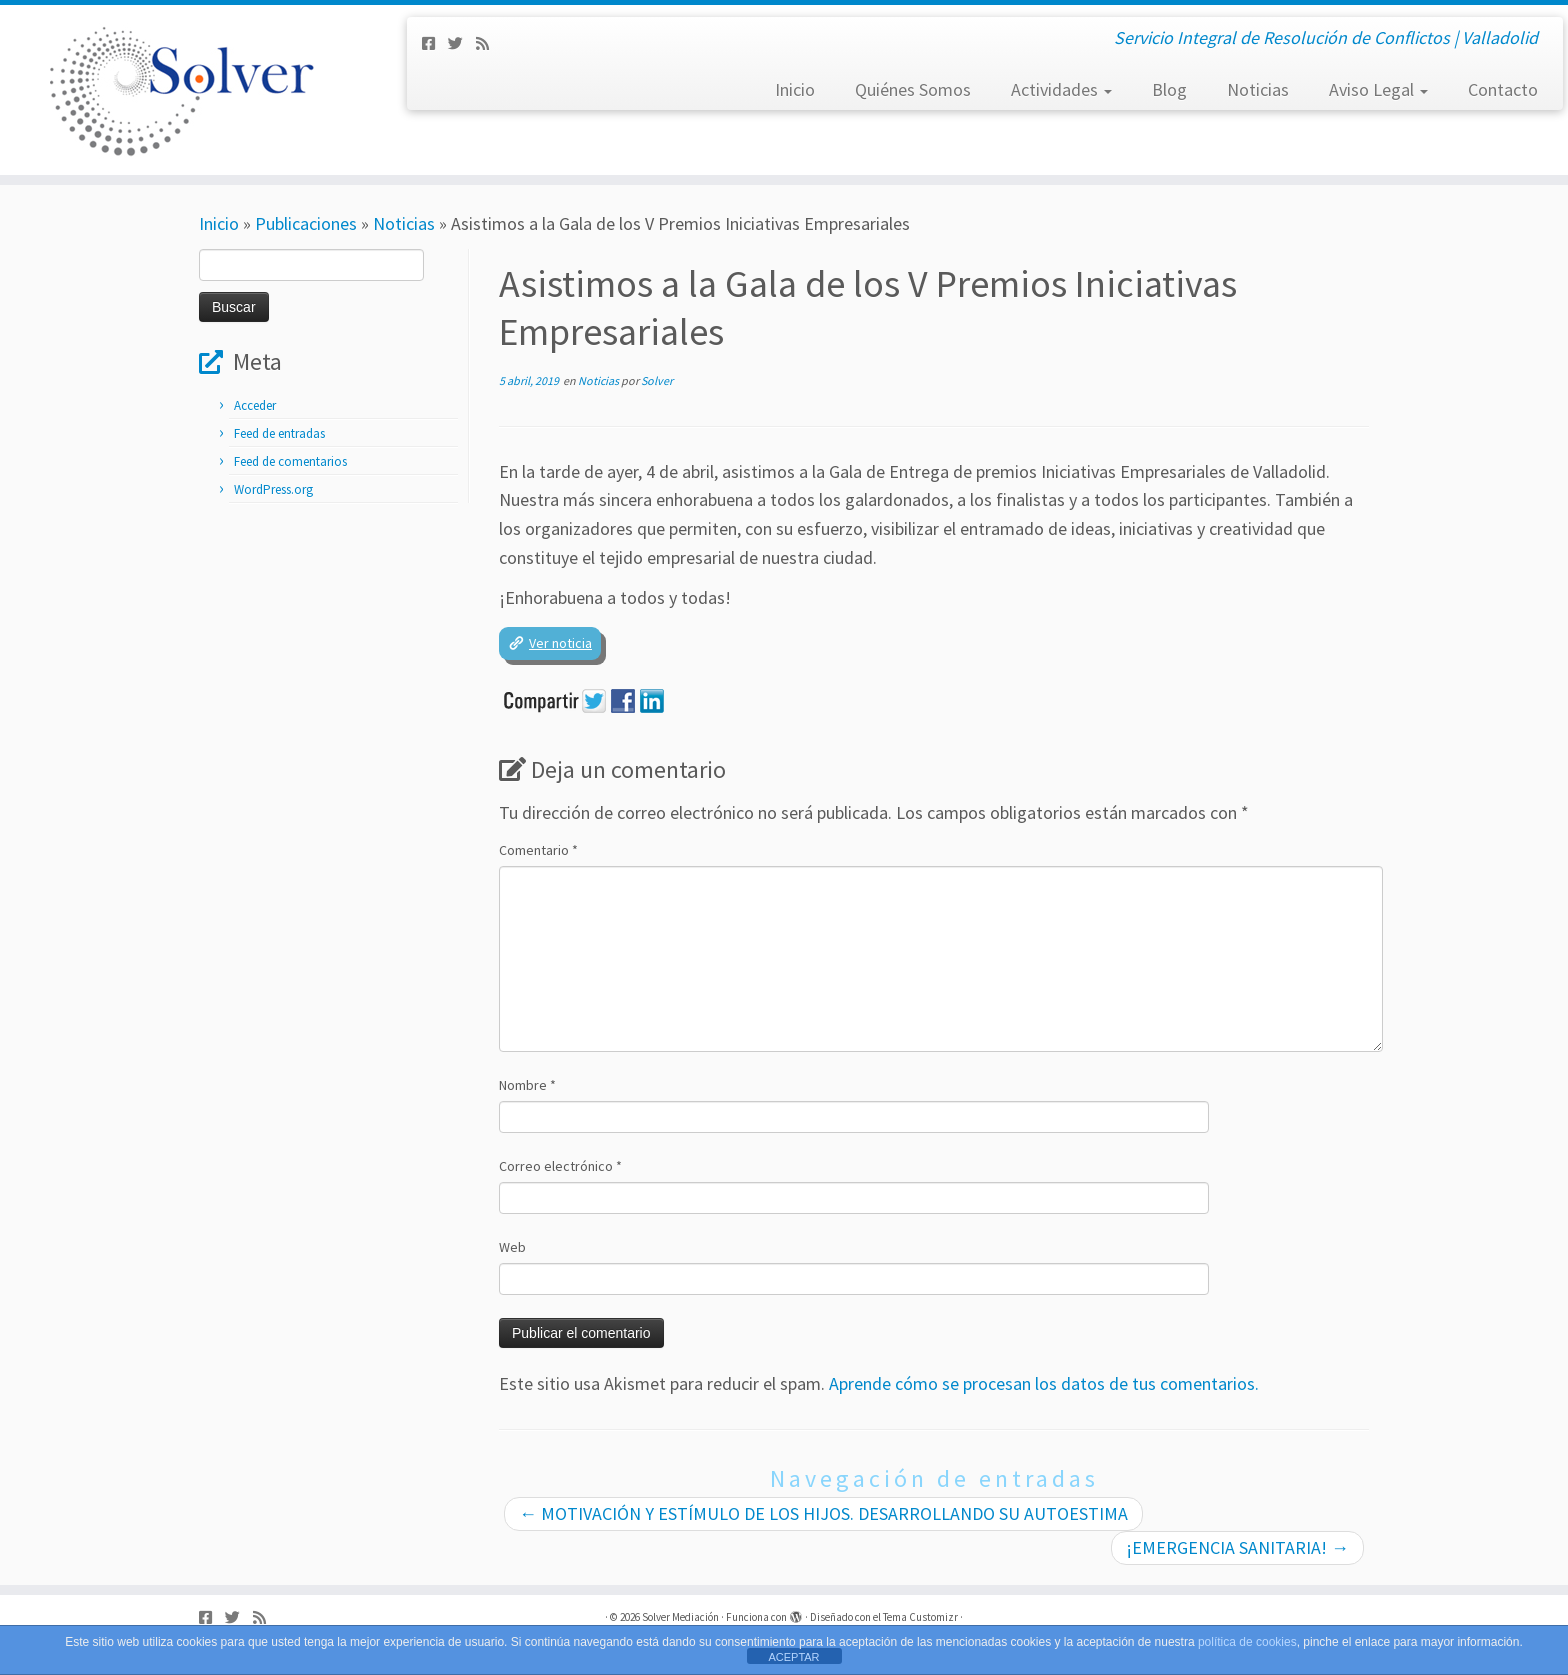 Image resolution: width=1568 pixels, height=1675 pixels. Describe the element at coordinates (1503, 89) in the screenshot. I see `Contacto` at that location.